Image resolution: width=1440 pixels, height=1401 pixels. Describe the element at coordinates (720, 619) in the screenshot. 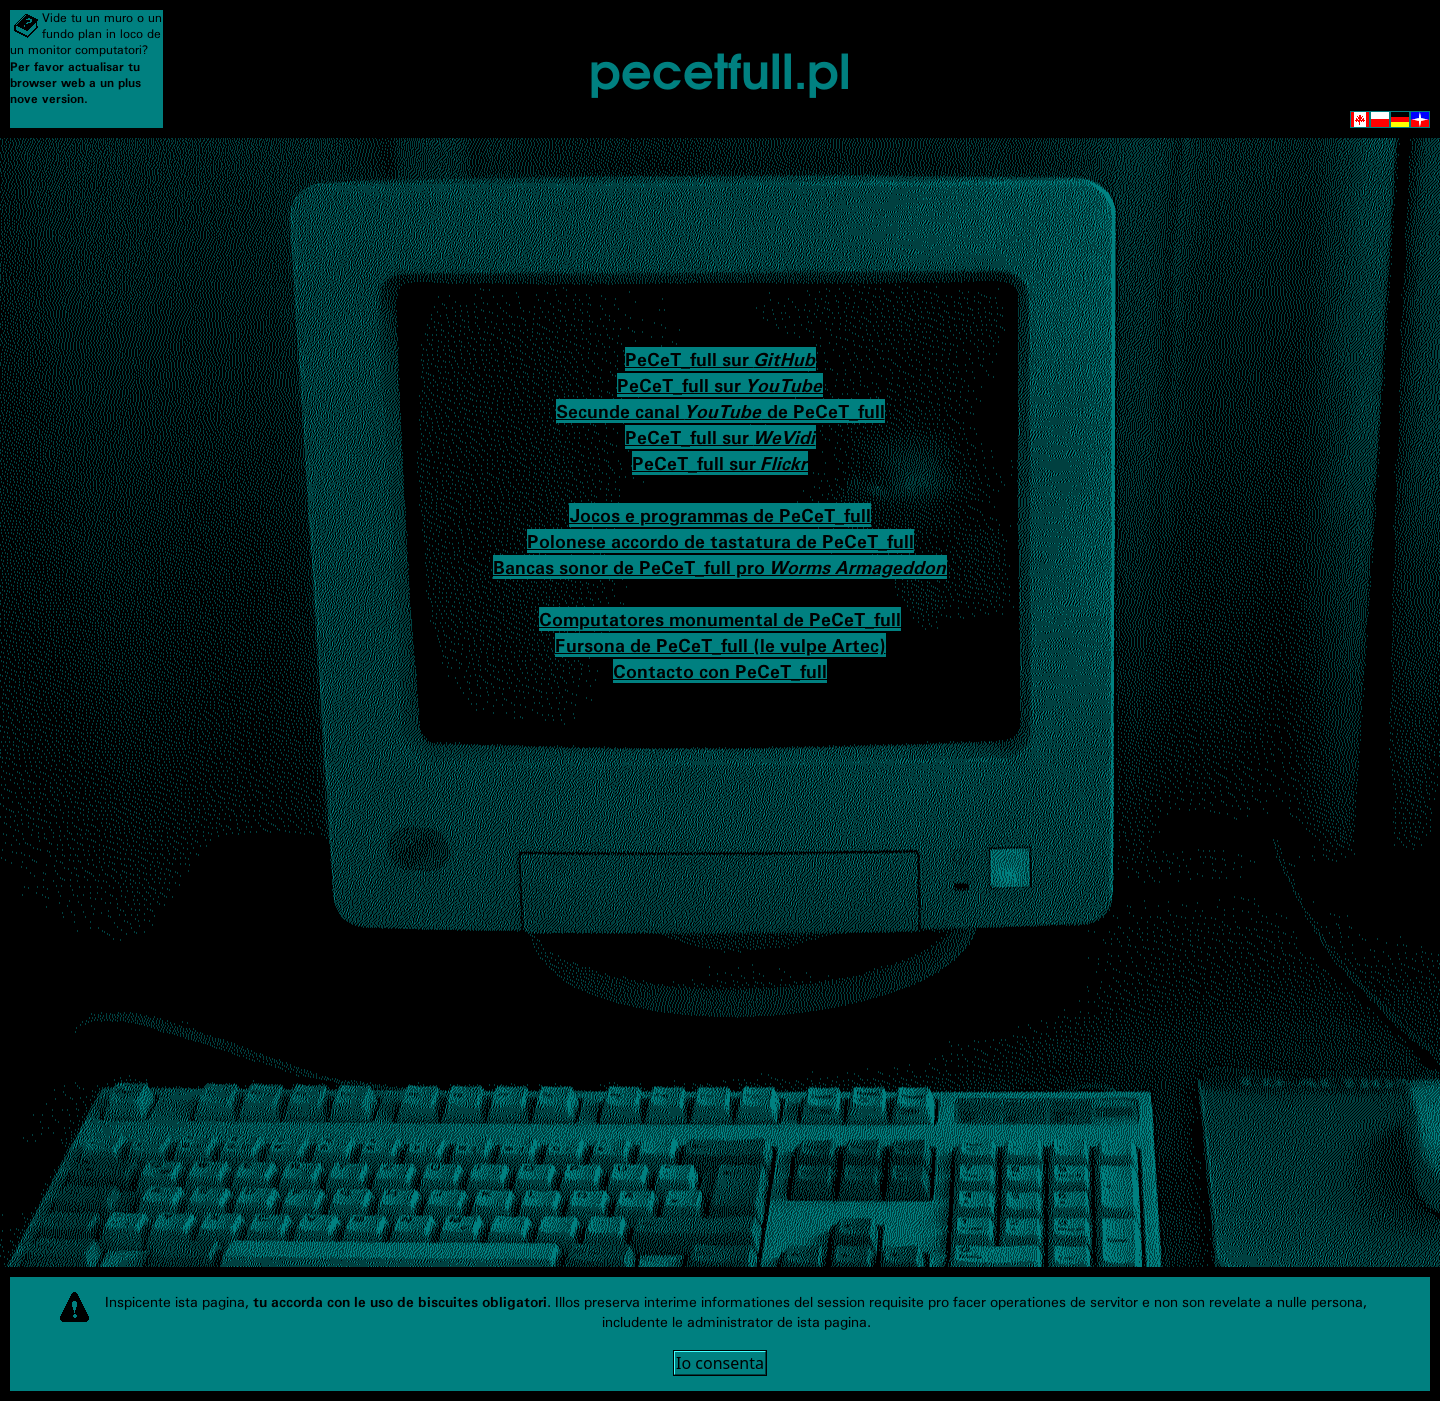

I see `Computatores monumental de PeCeT_full` at that location.